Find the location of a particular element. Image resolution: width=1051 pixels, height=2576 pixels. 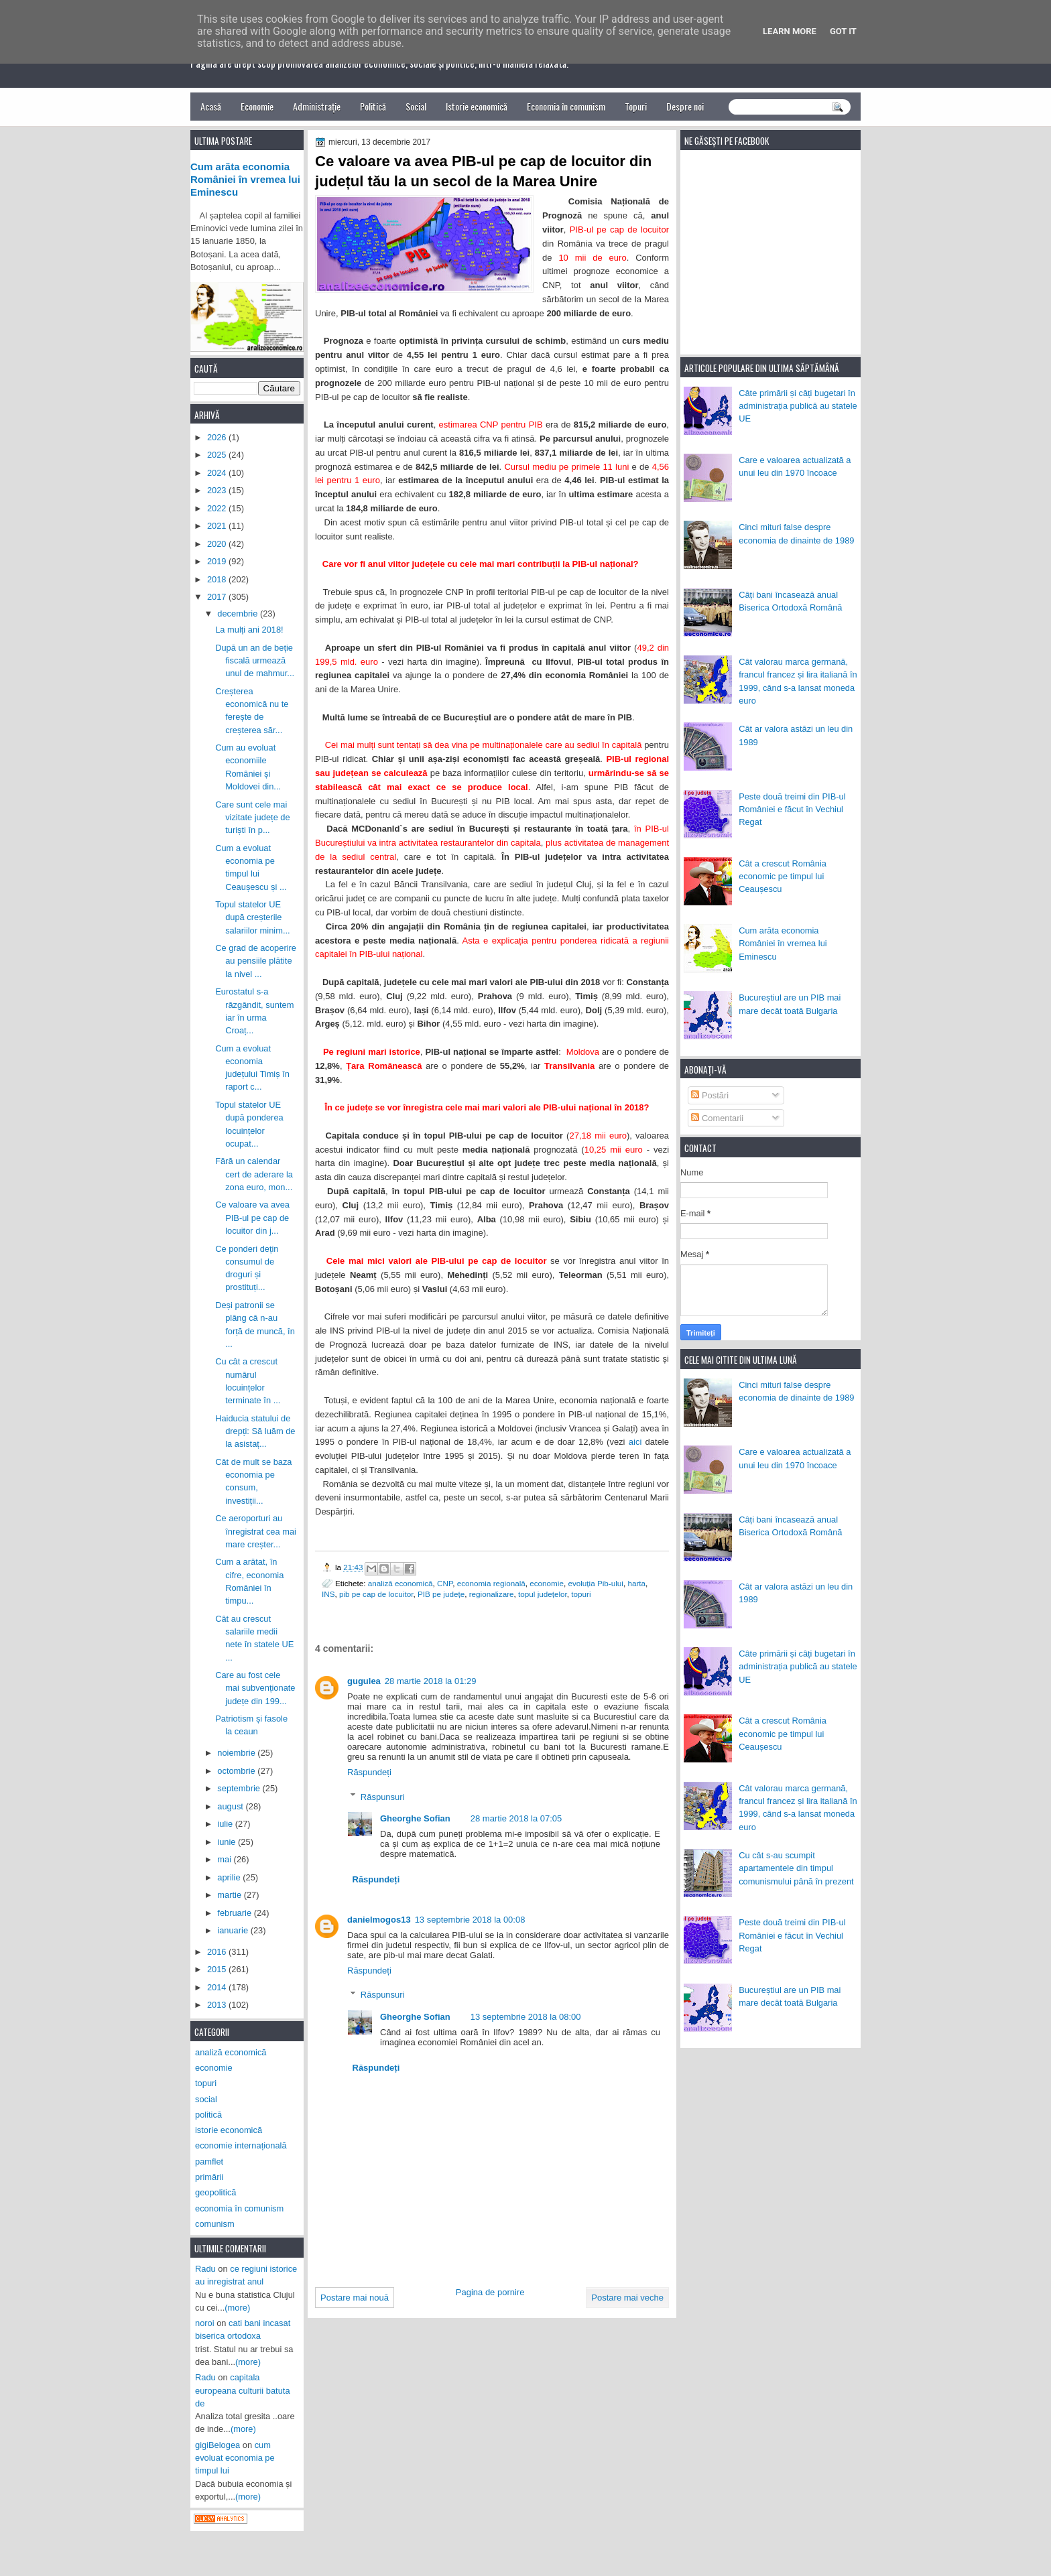

2026 is located at coordinates (218, 437).